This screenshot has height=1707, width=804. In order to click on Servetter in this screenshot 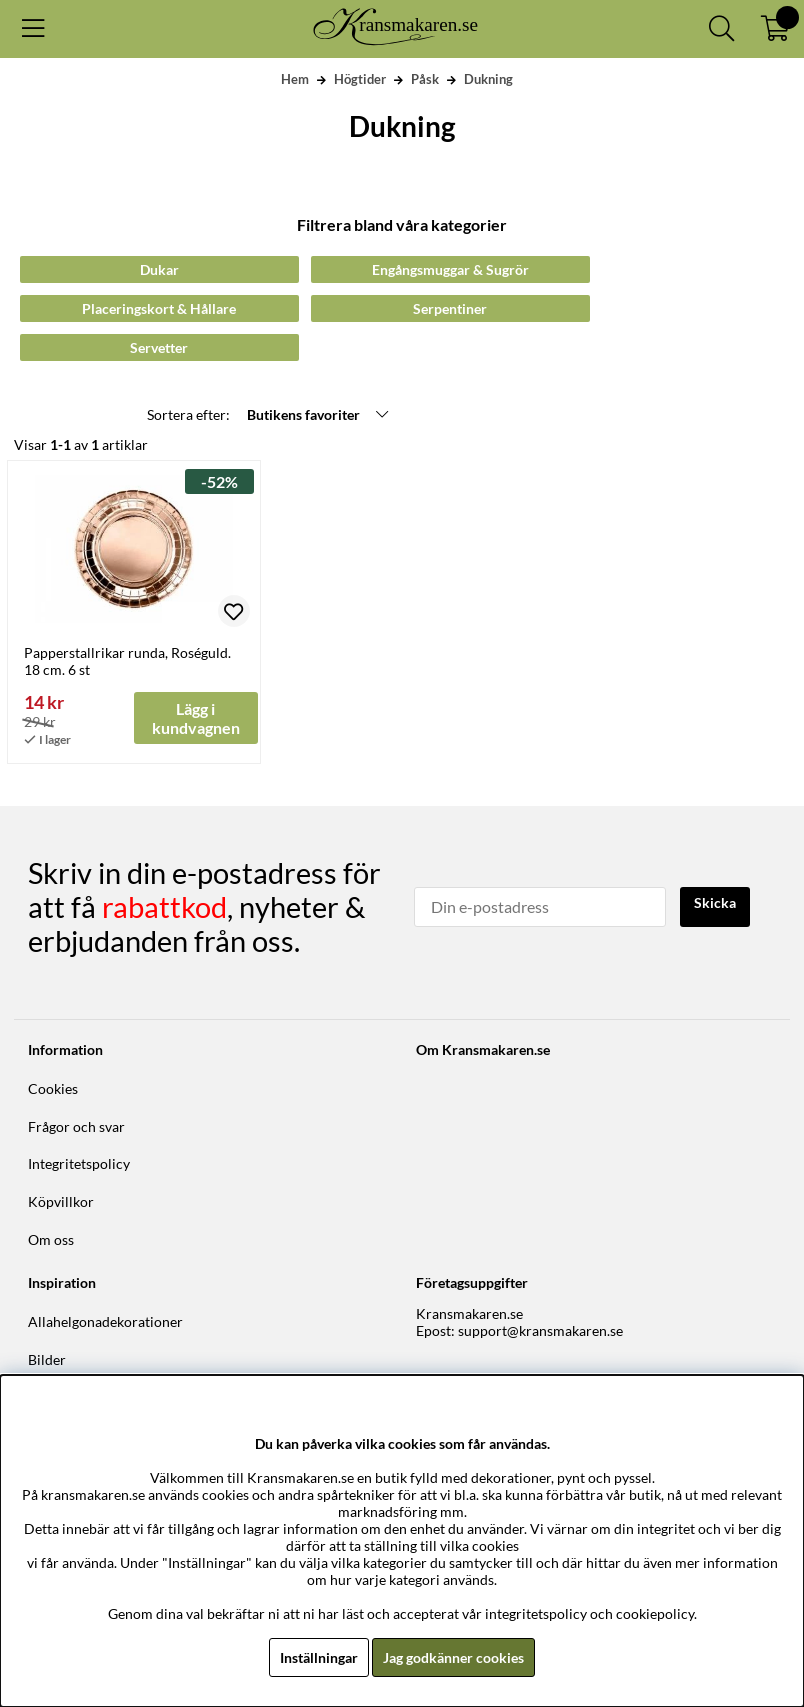, I will do `click(159, 347)`.